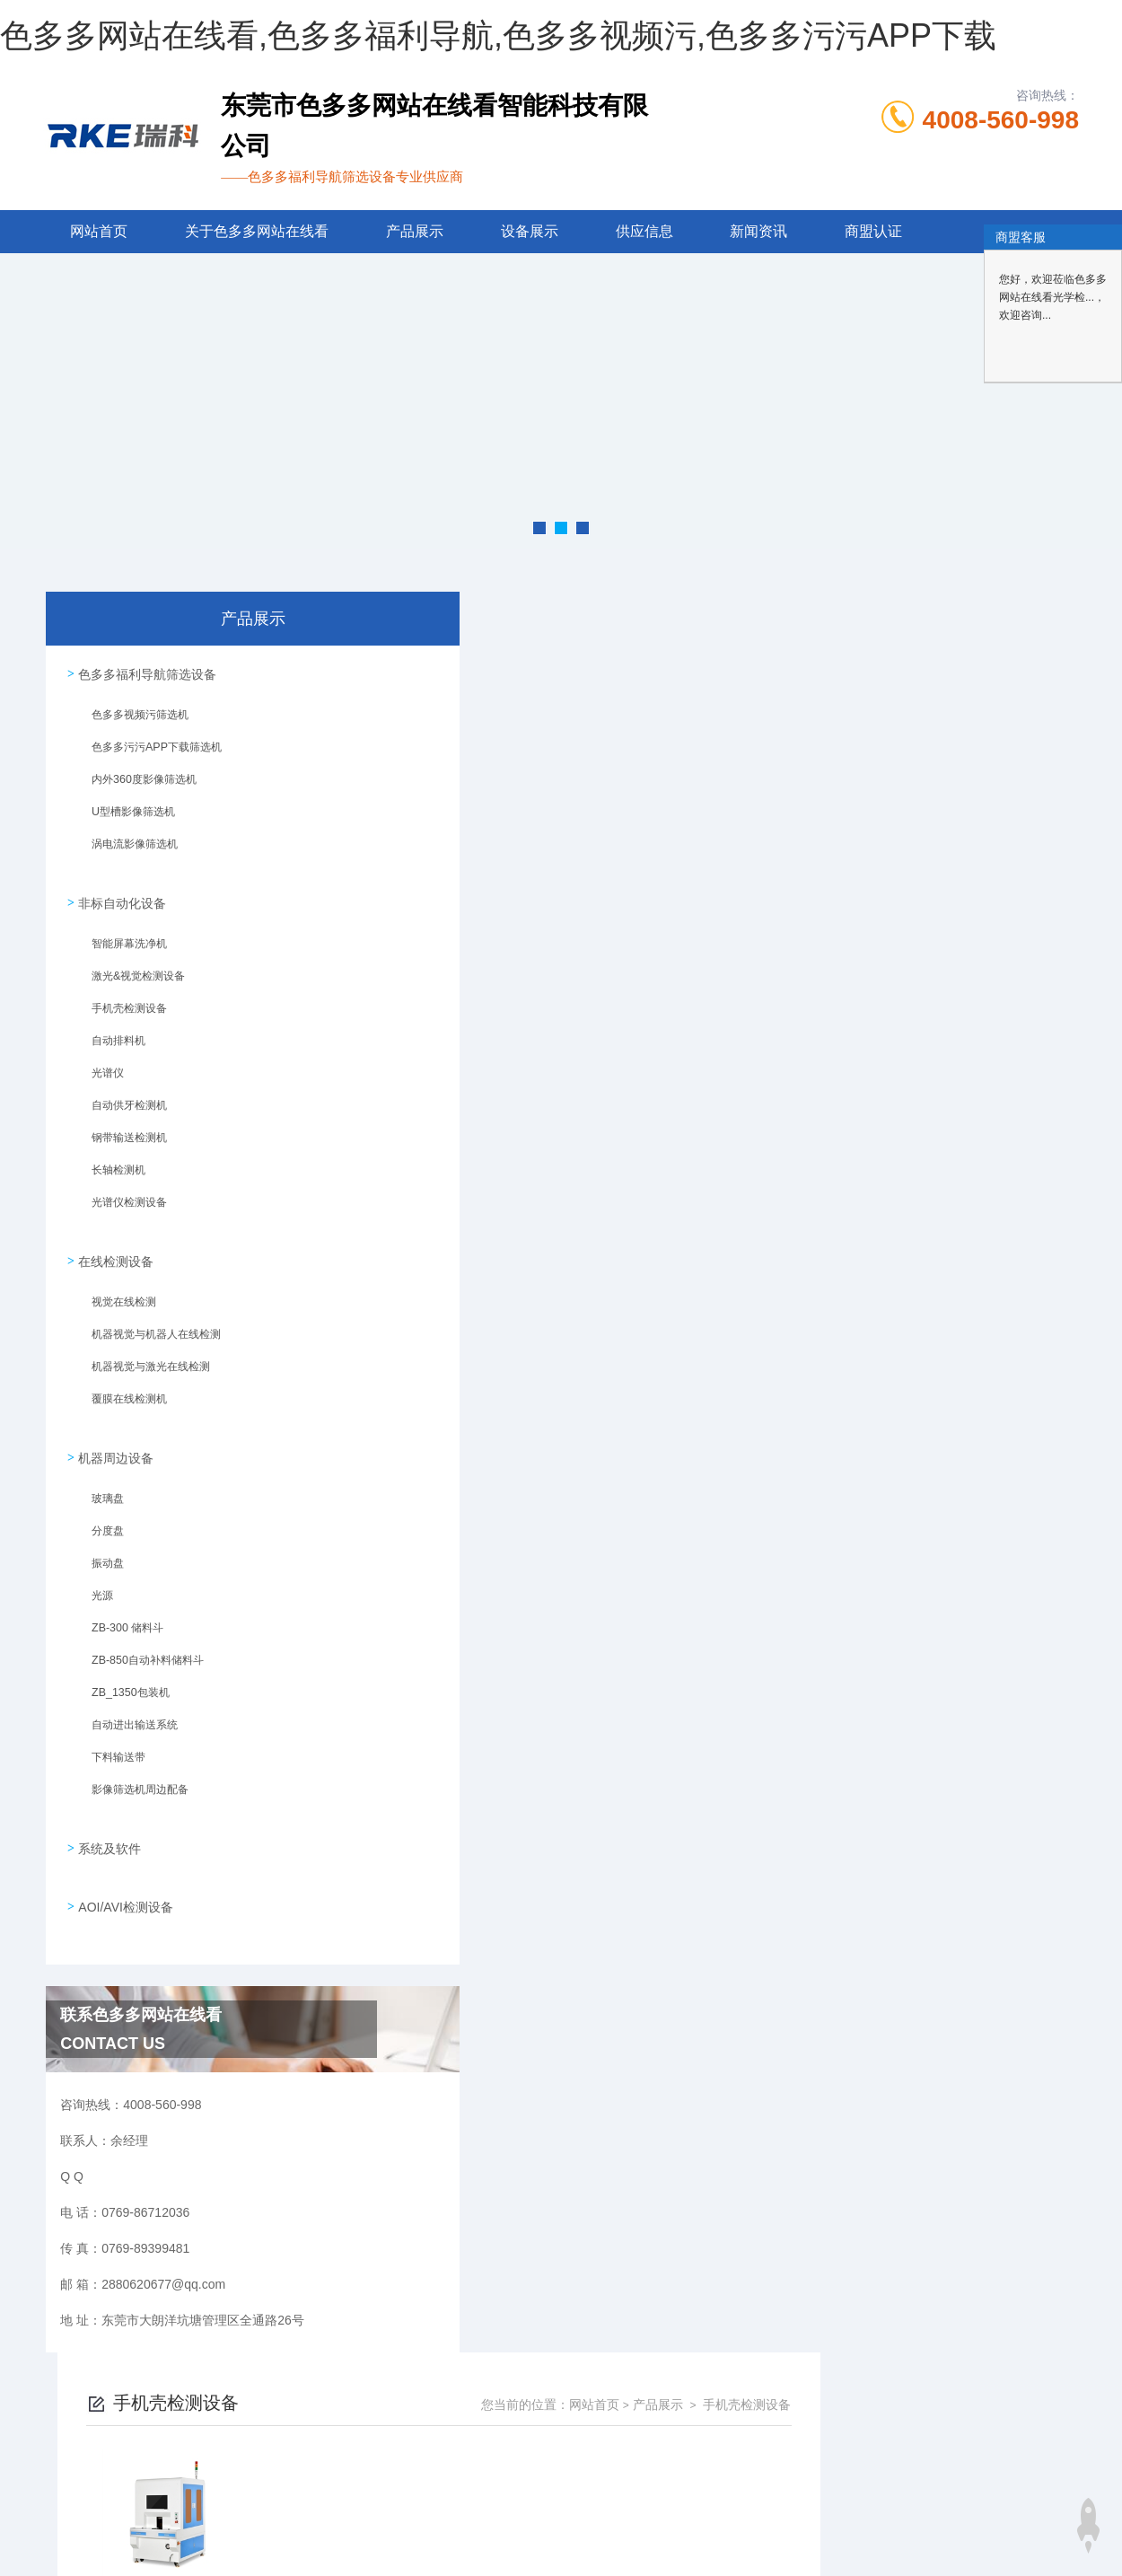 The image size is (1122, 2576). What do you see at coordinates (644, 231) in the screenshot?
I see `供应信息` at bounding box center [644, 231].